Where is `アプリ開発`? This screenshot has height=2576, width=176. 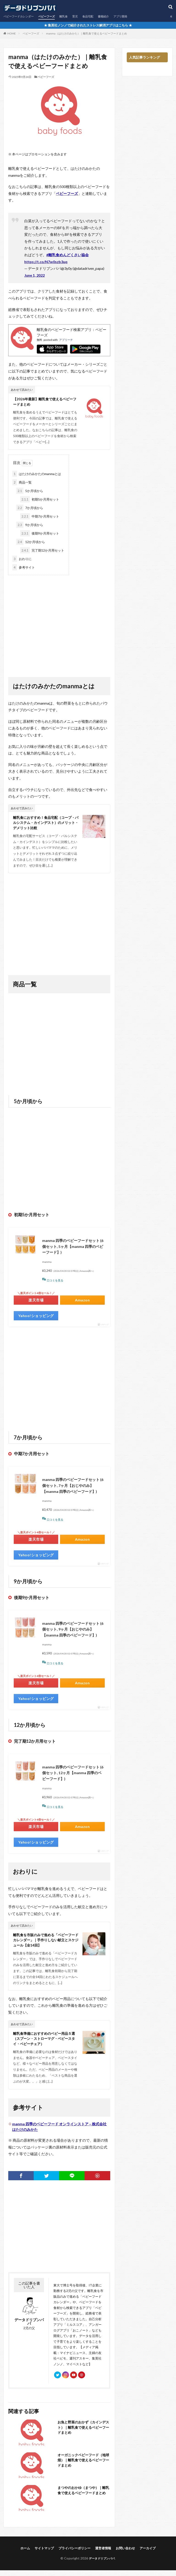
アプリ開発 is located at coordinates (135, 16).